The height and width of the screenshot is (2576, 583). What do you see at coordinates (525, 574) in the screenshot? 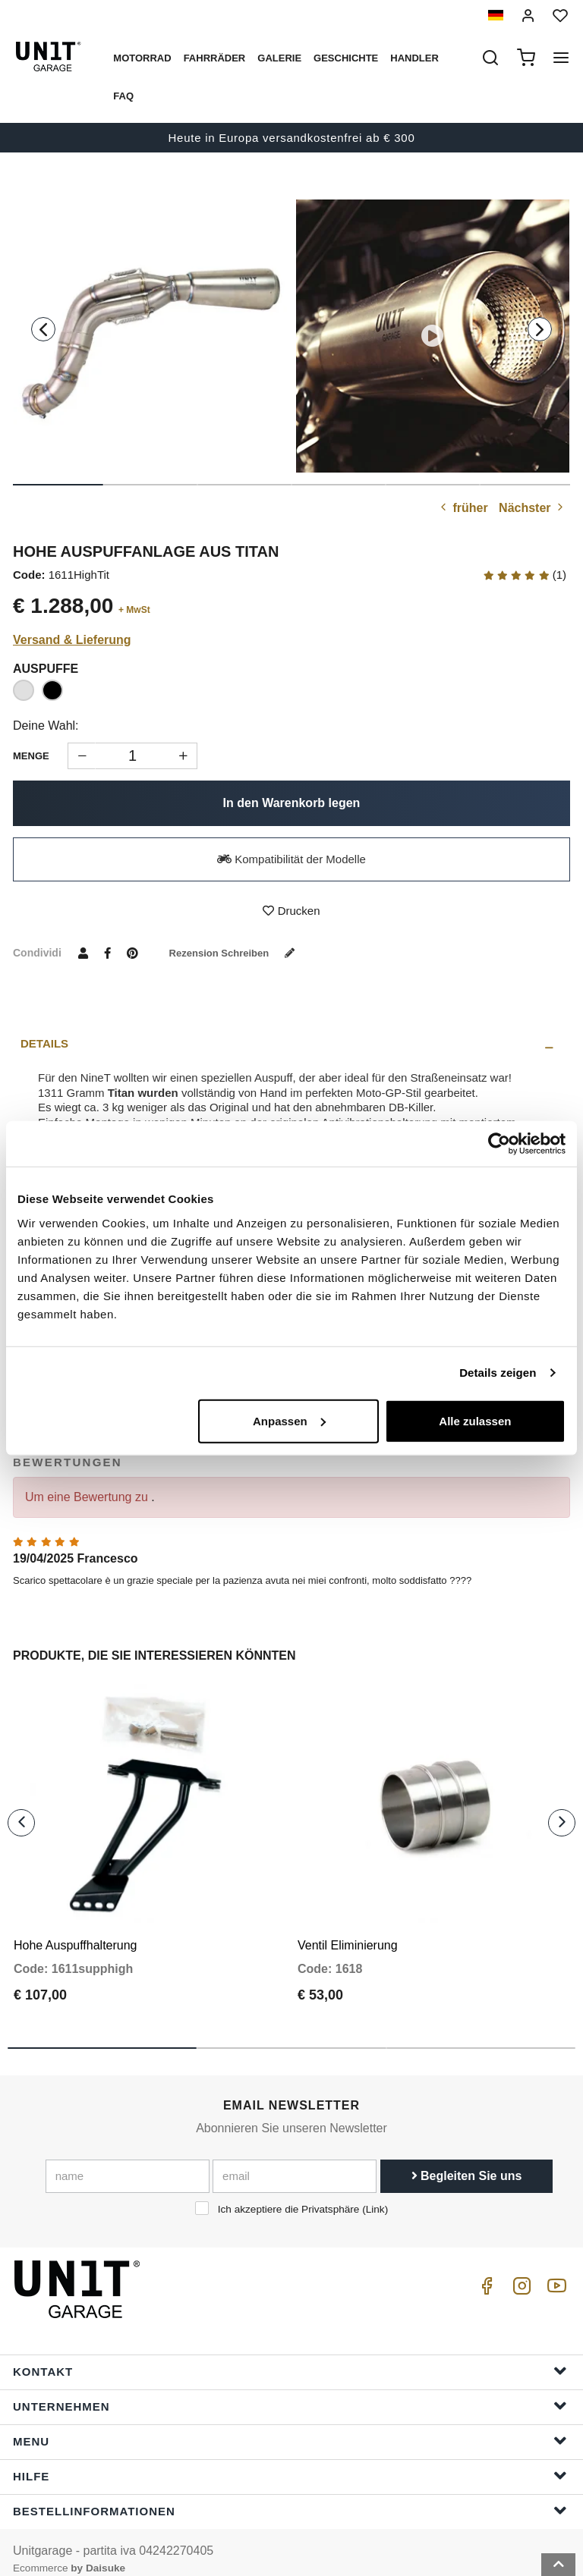
I see `(1)` at bounding box center [525, 574].